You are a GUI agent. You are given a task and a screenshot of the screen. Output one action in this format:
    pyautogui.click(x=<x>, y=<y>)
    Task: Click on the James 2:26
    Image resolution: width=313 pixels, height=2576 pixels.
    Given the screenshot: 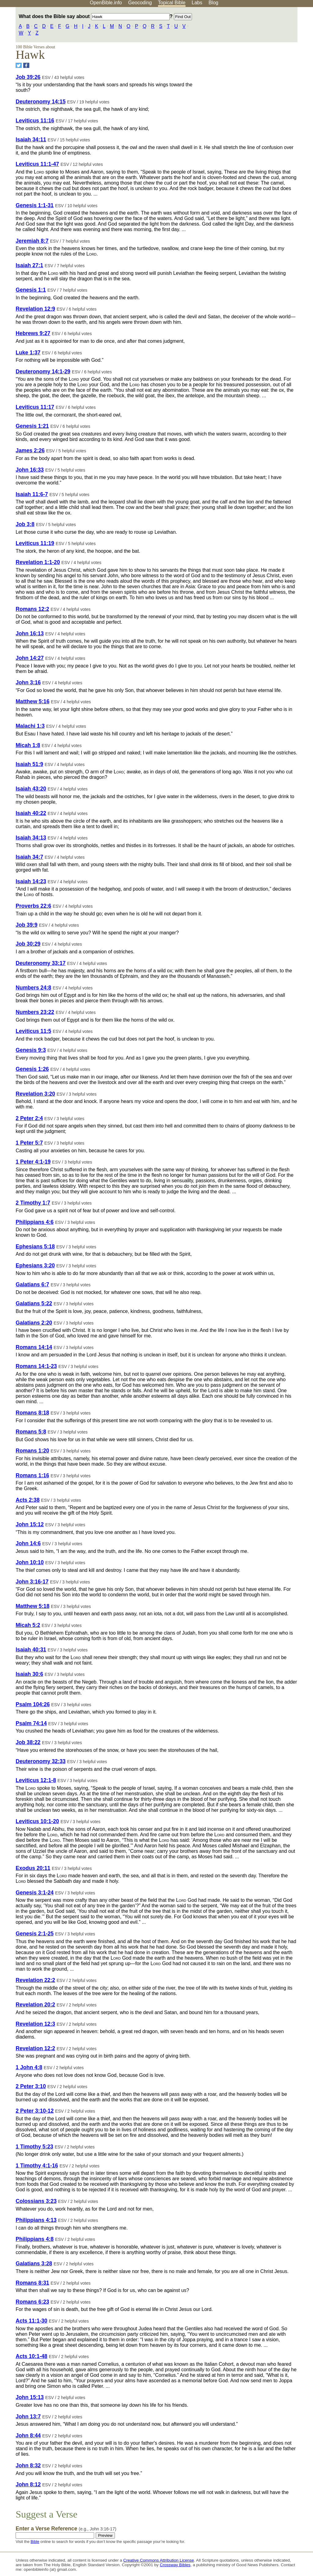 What is the action you would take?
    pyautogui.click(x=30, y=450)
    